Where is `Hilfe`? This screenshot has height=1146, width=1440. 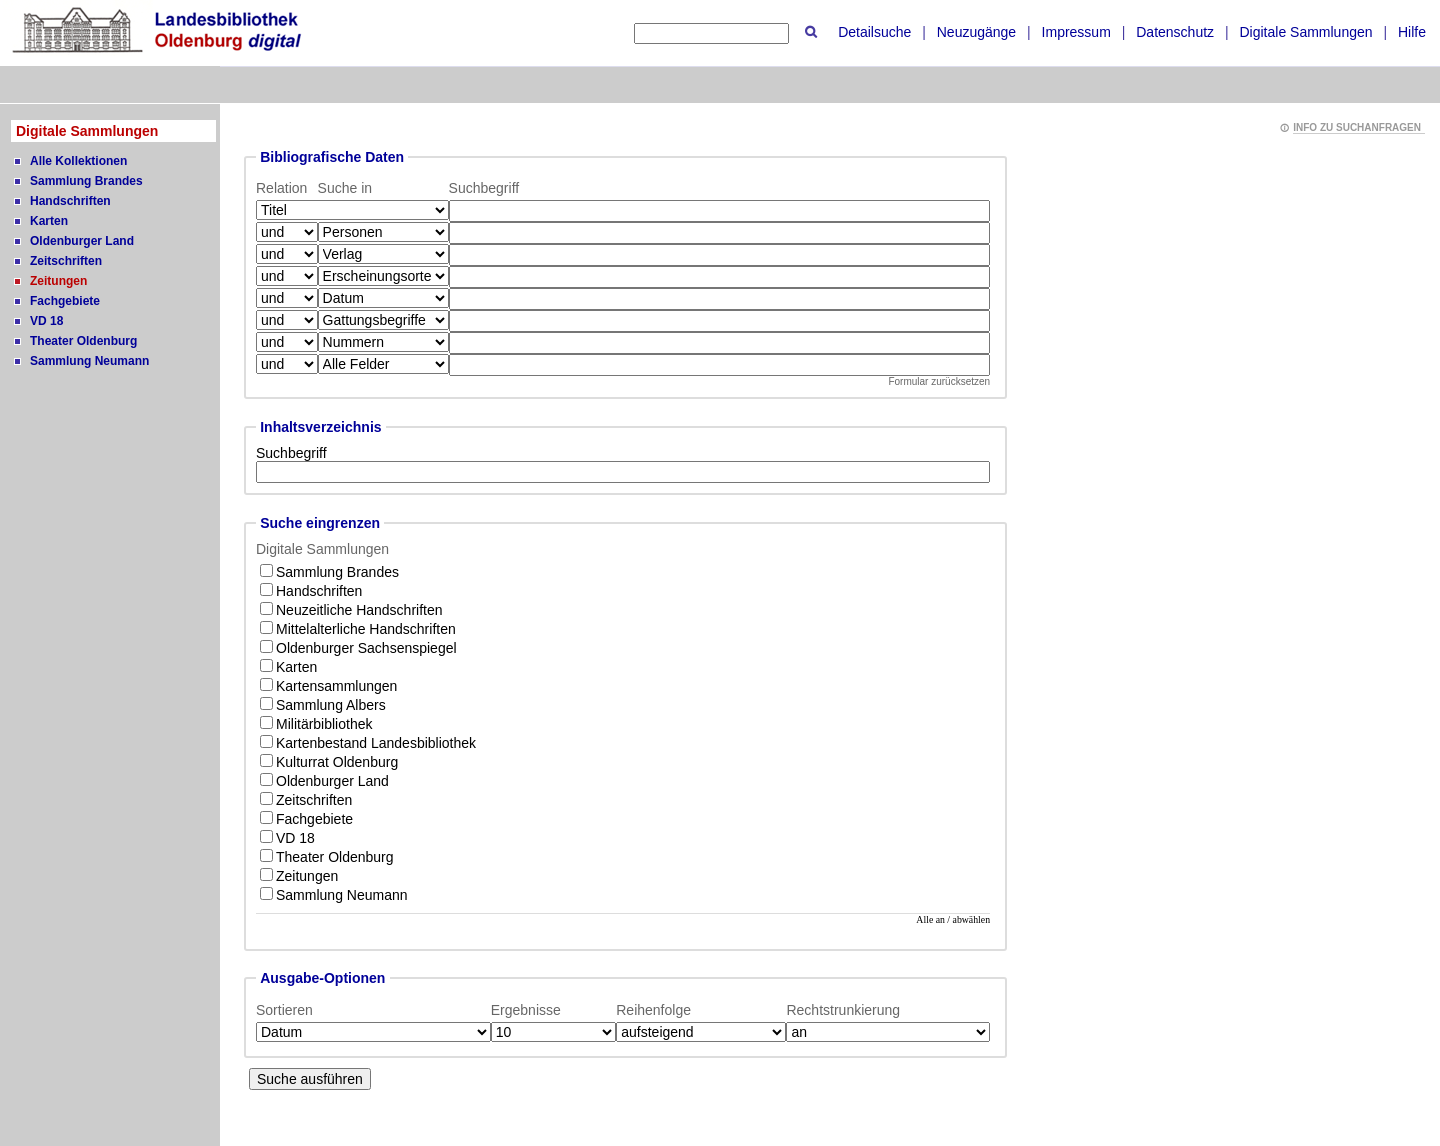
Hilfe is located at coordinates (1412, 32).